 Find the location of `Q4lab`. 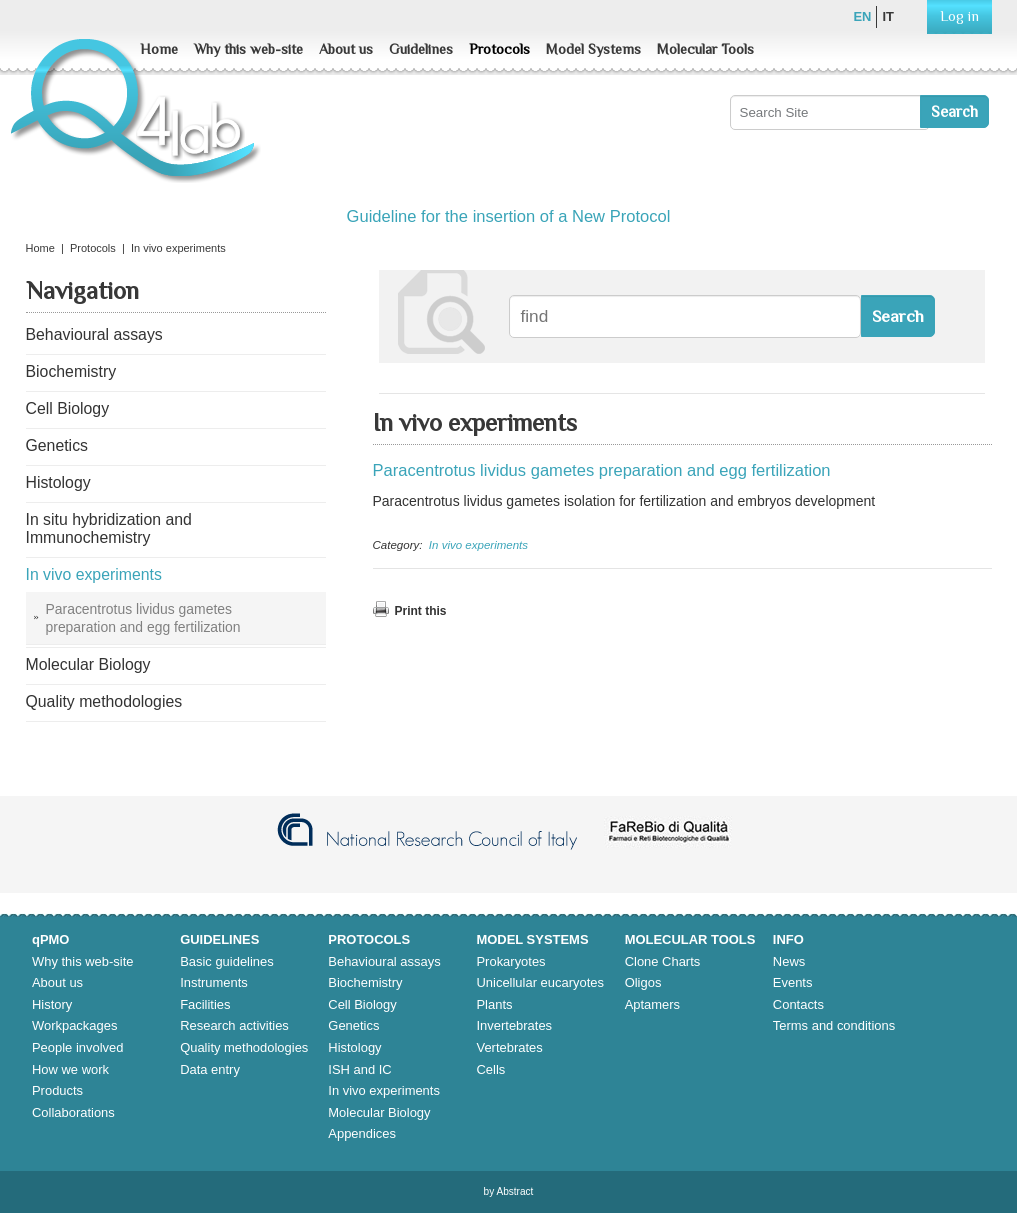

Q4lab is located at coordinates (138, 120).